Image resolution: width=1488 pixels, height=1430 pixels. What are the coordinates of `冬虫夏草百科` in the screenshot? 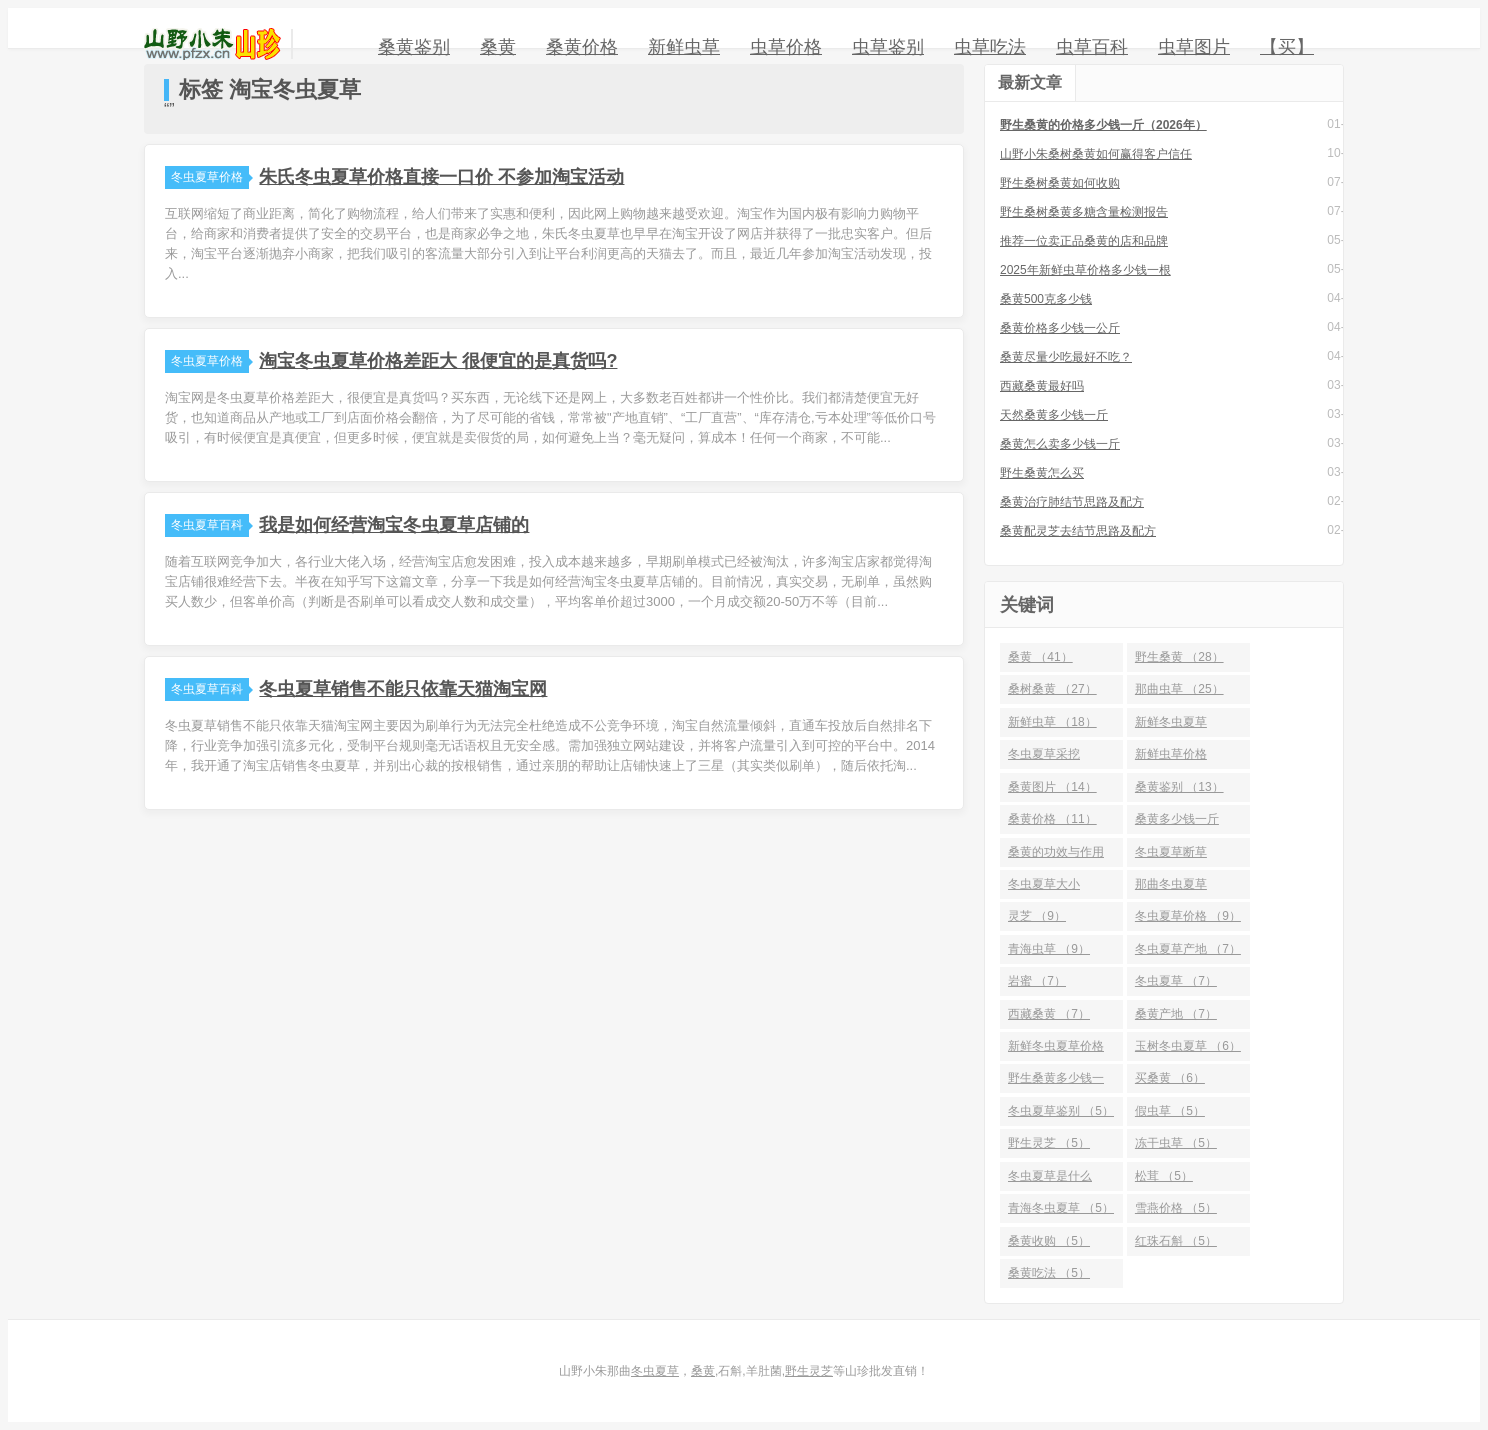 It's located at (210, 525).